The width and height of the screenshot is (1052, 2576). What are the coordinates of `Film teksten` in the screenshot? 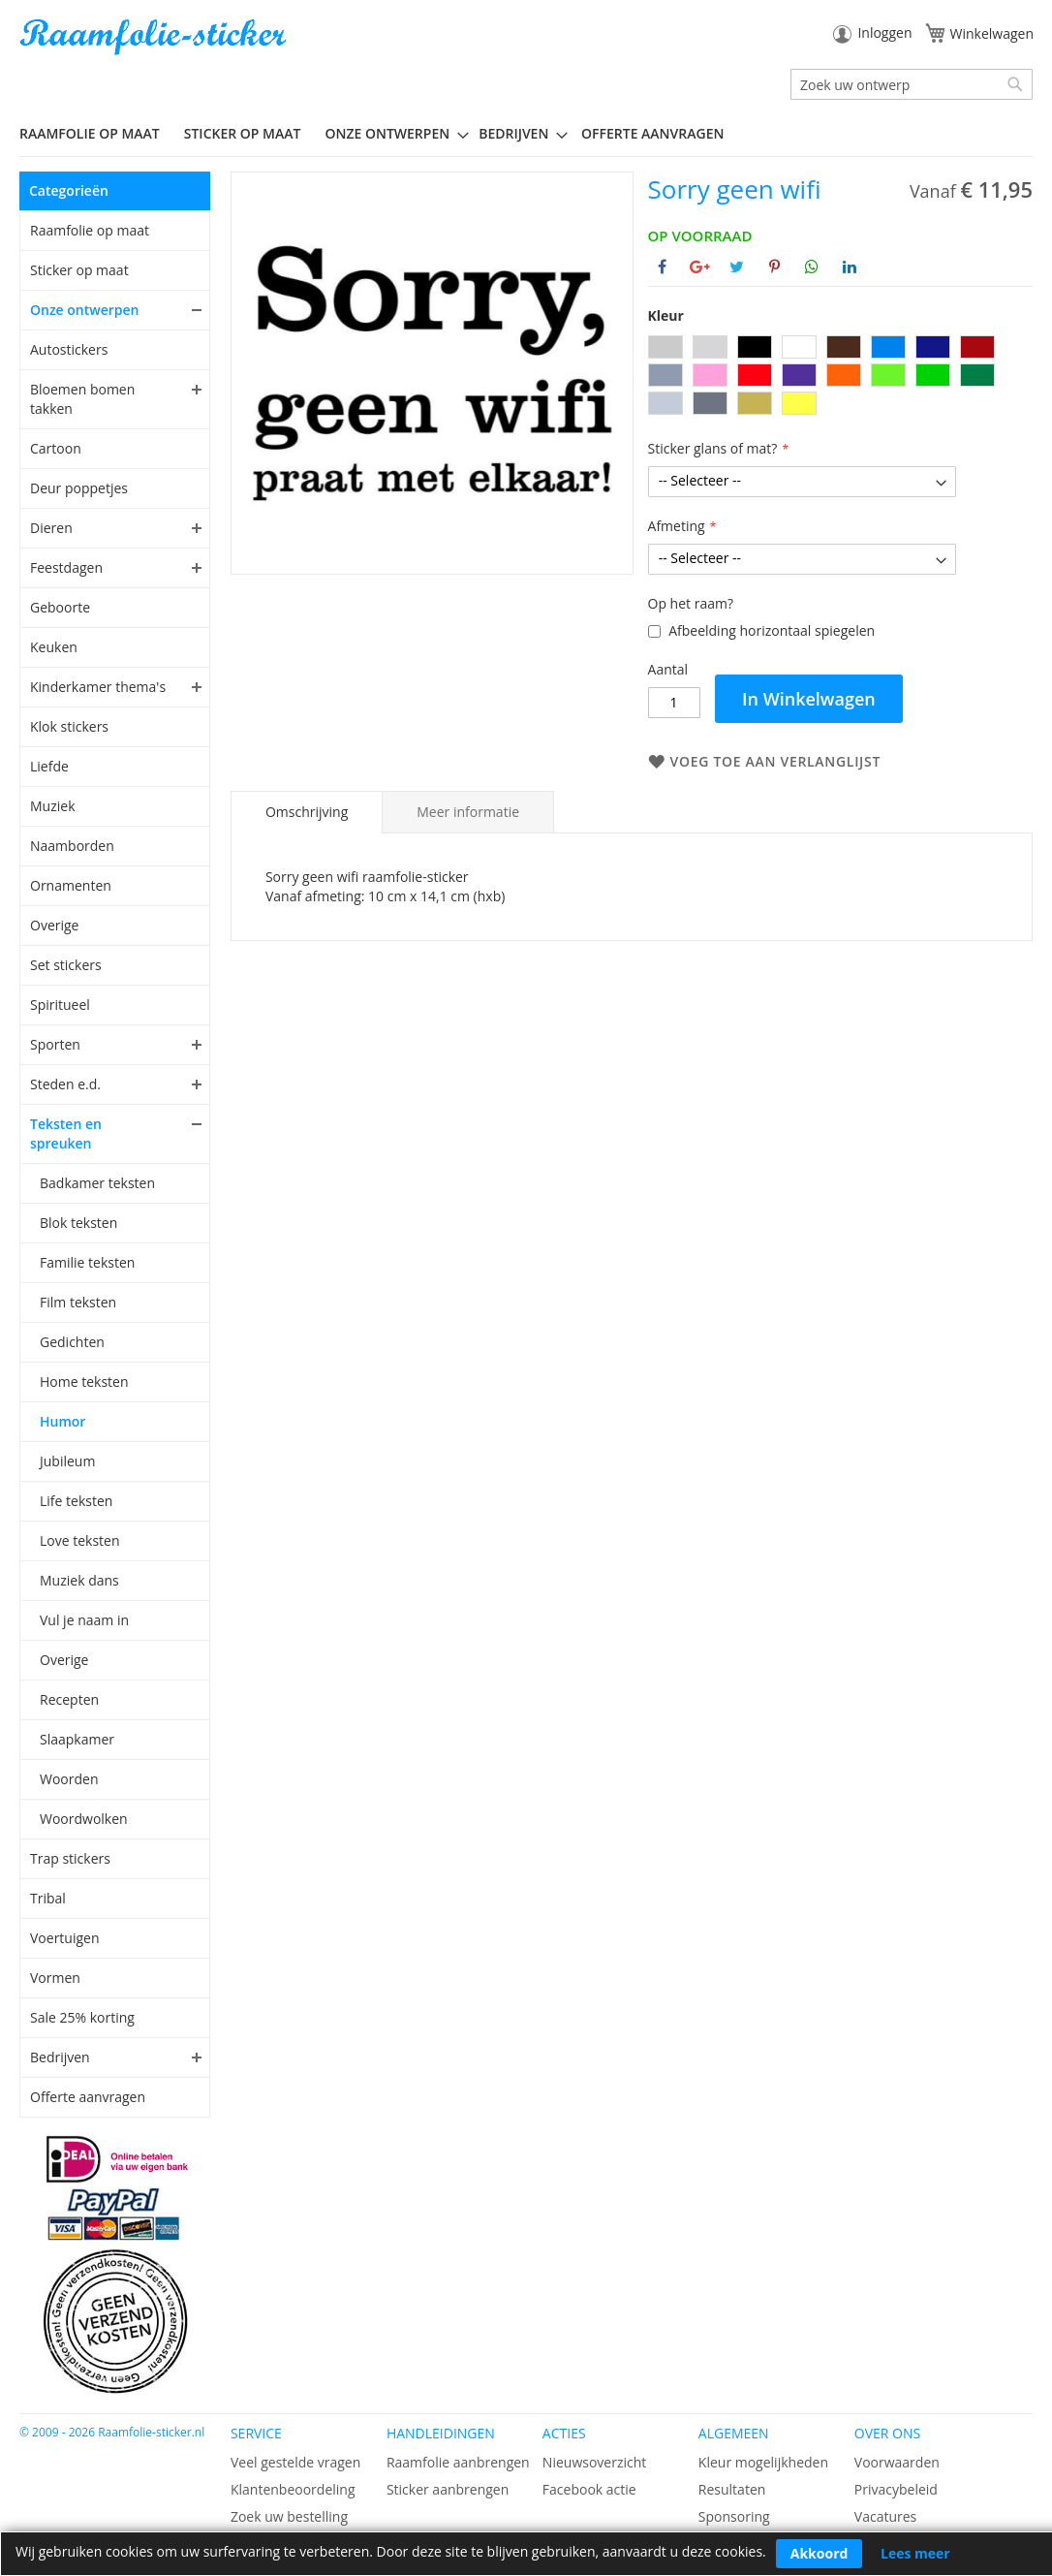 It's located at (78, 1302).